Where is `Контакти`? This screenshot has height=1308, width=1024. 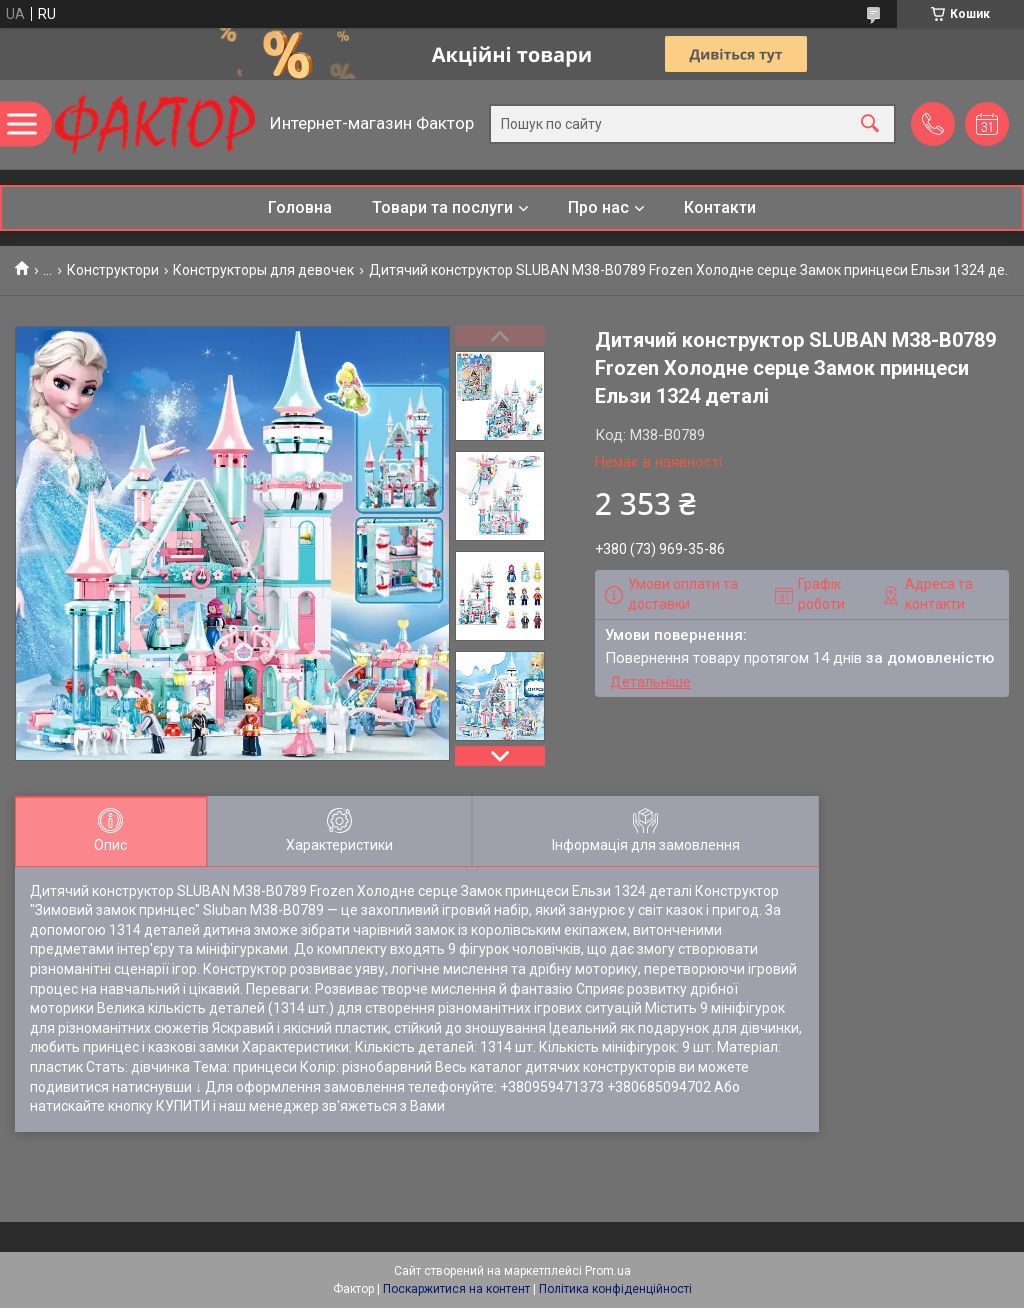 Контакти is located at coordinates (720, 207).